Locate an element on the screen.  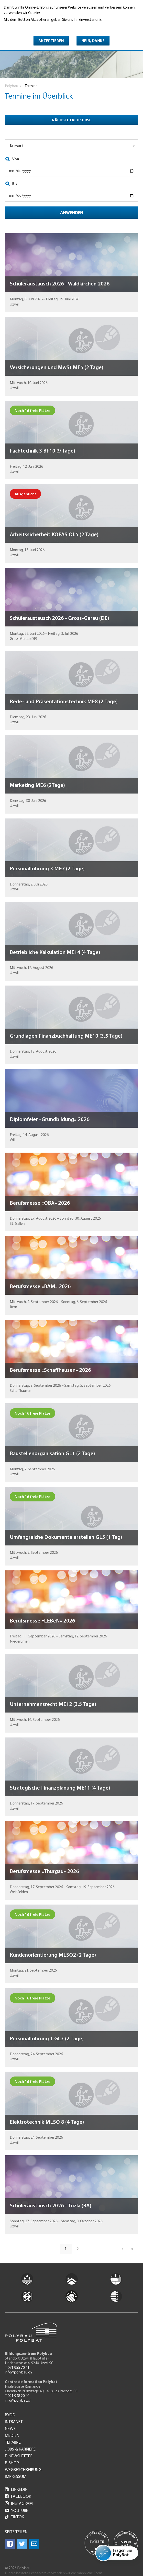
Termine is located at coordinates (13, 2442).